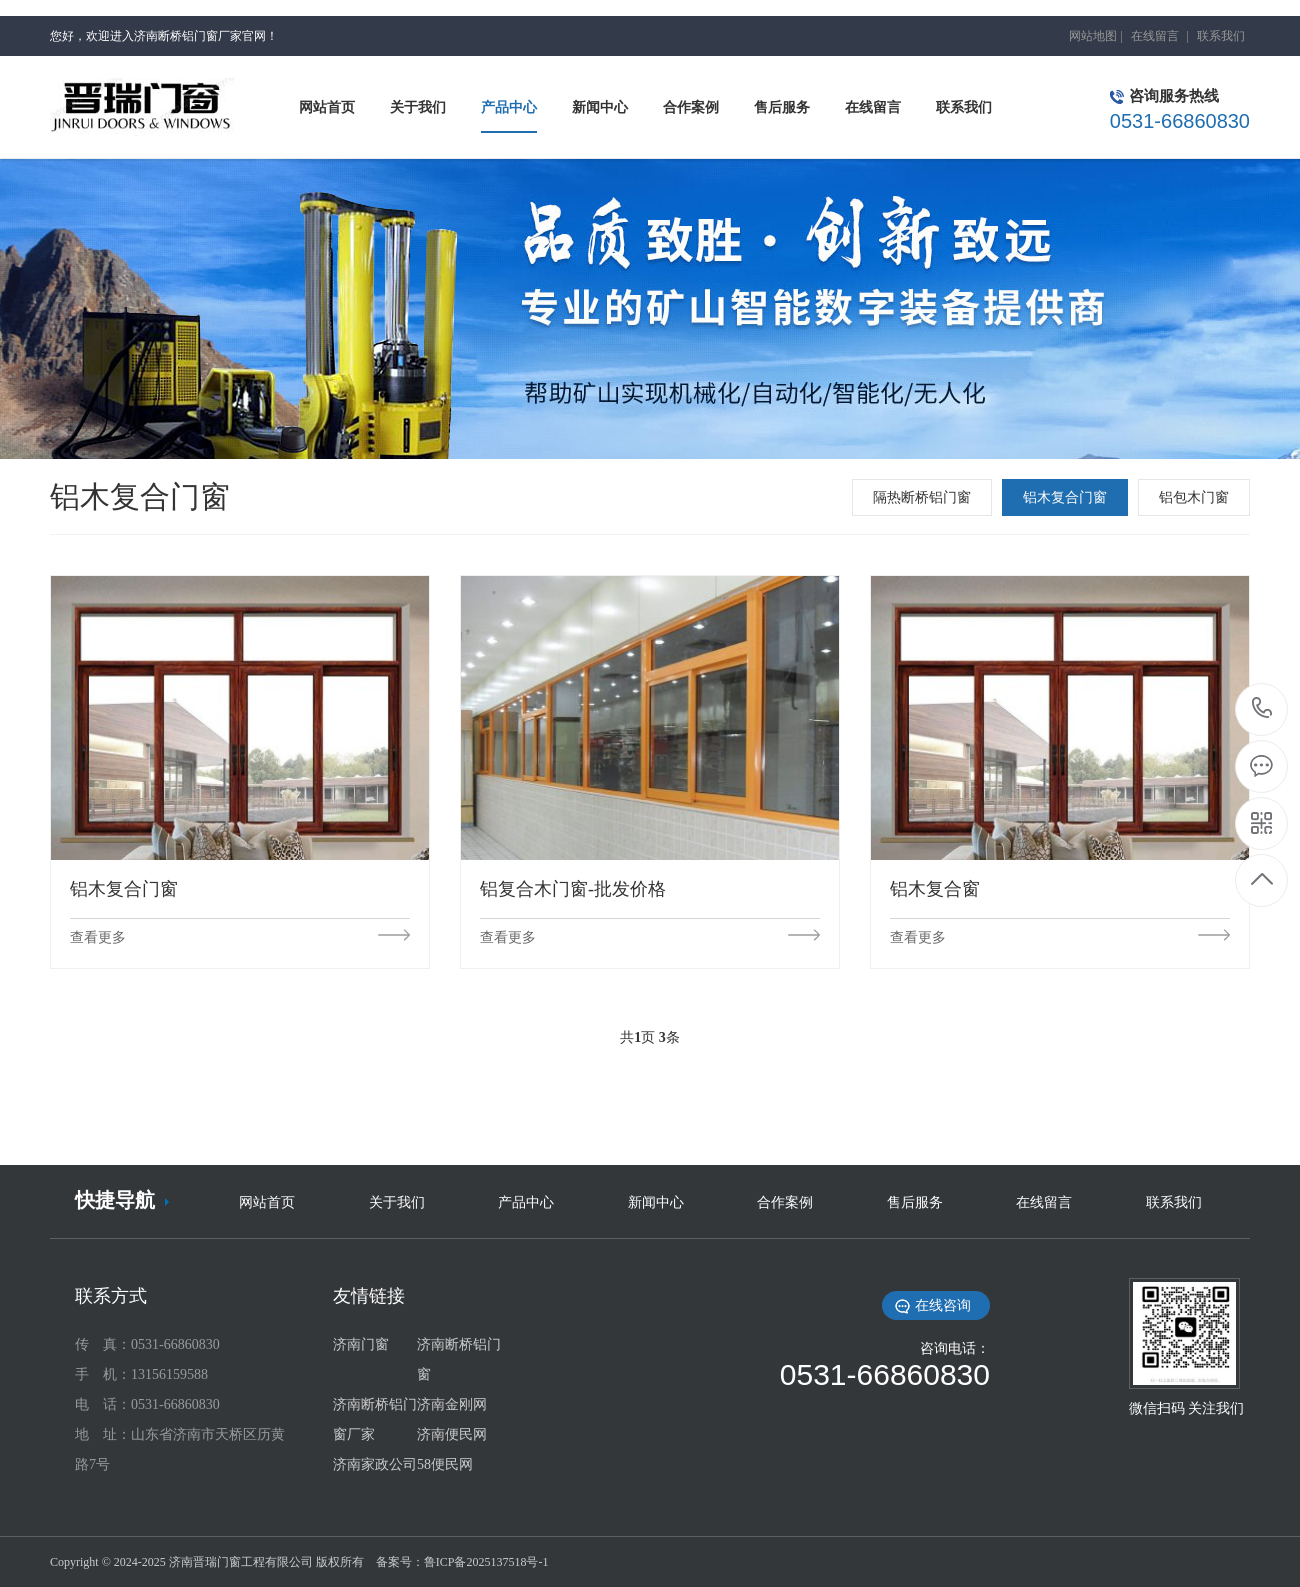 This screenshot has width=1300, height=1587. What do you see at coordinates (1262, 709) in the screenshot?
I see `0531-66860830` at bounding box center [1262, 709].